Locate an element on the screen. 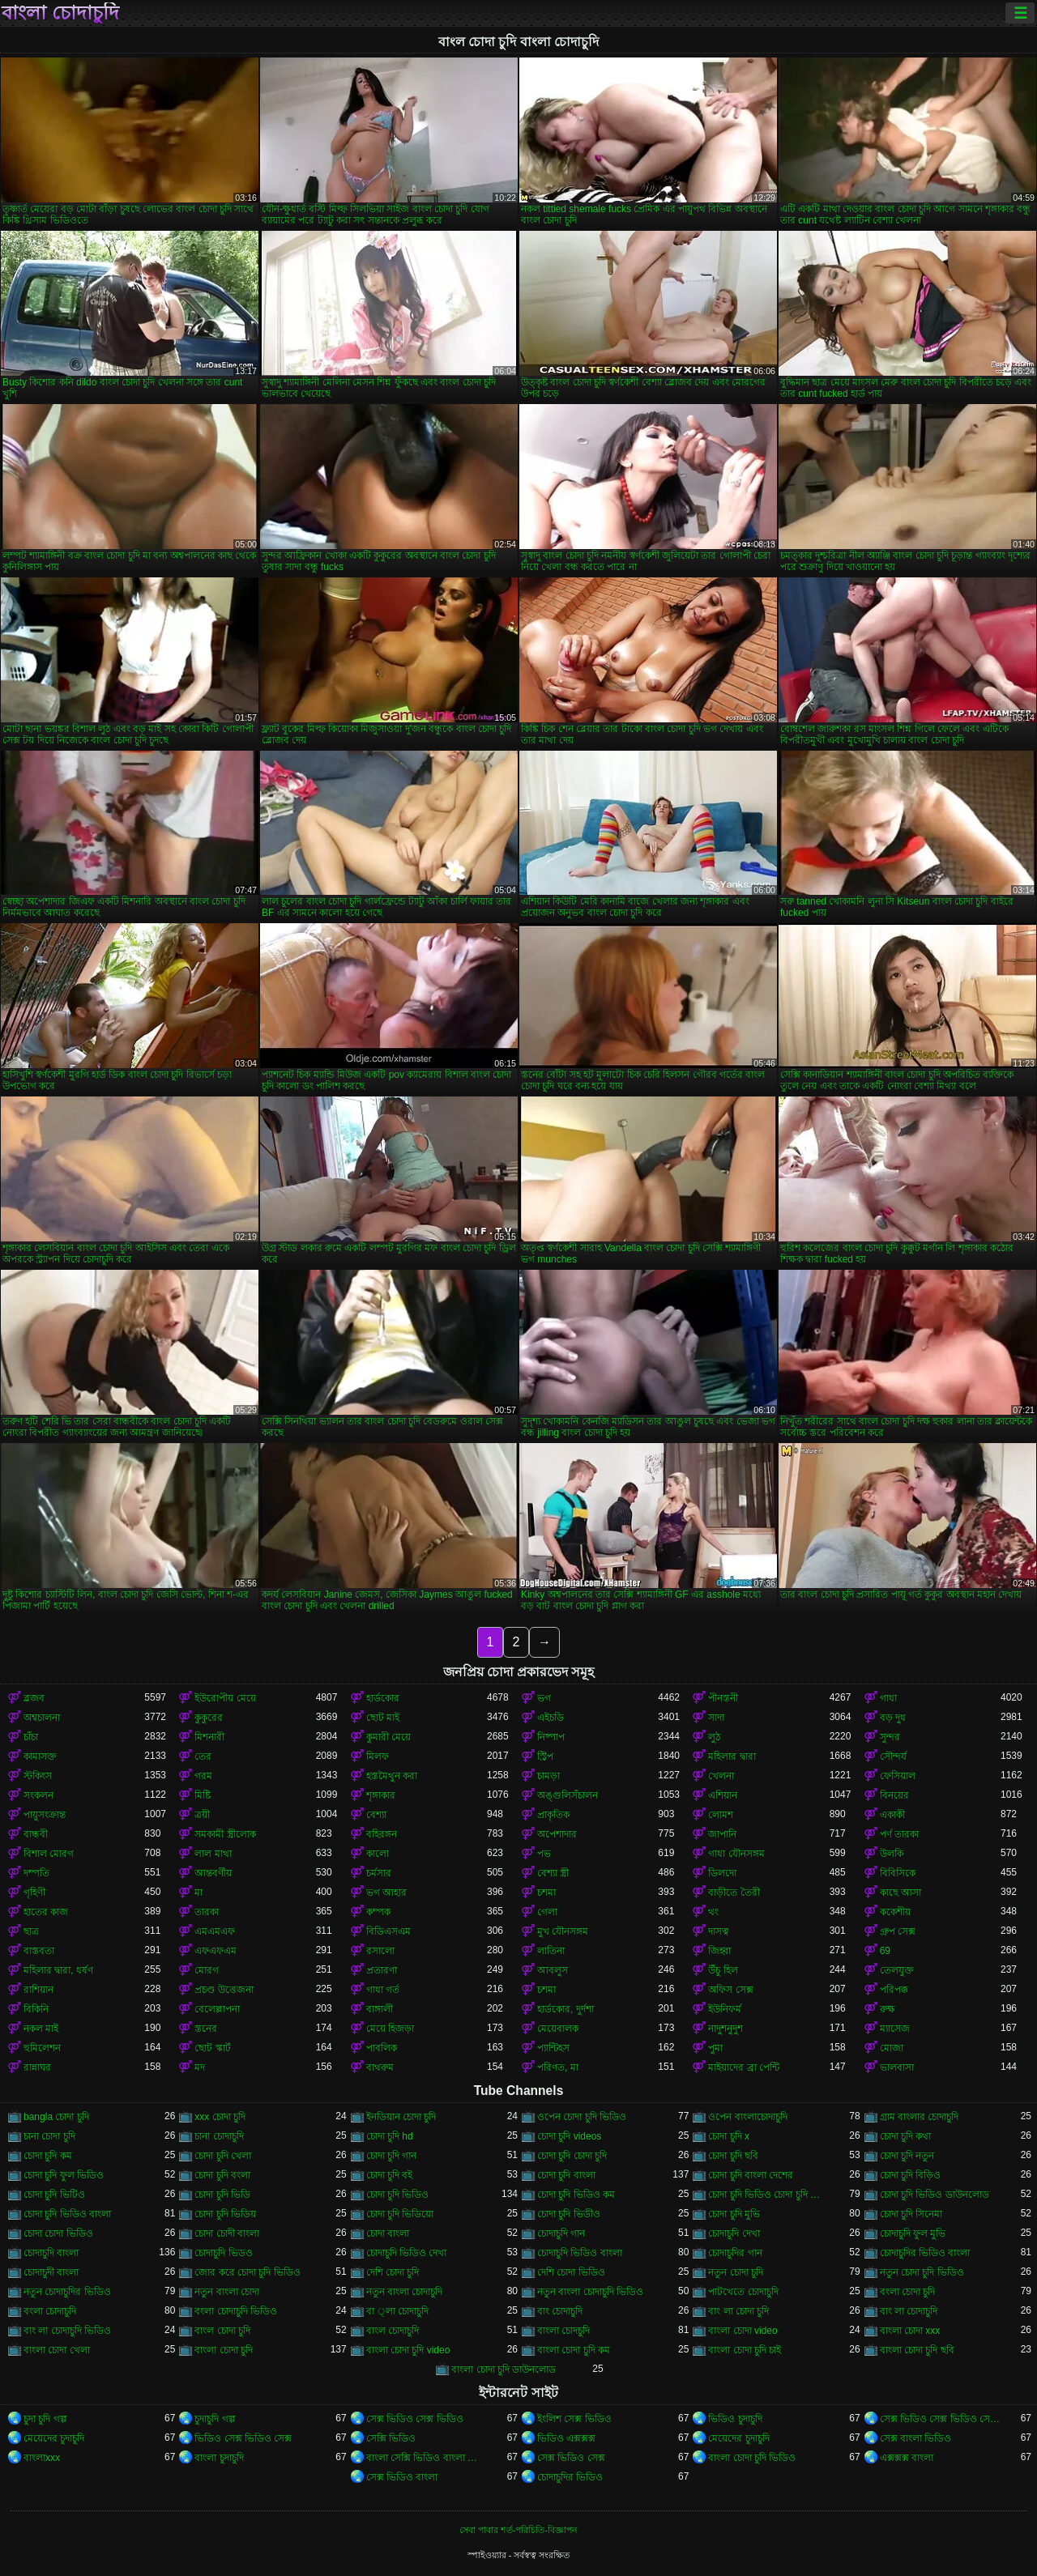  বাংলা চোদা চুদি video is located at coordinates (408, 2350).